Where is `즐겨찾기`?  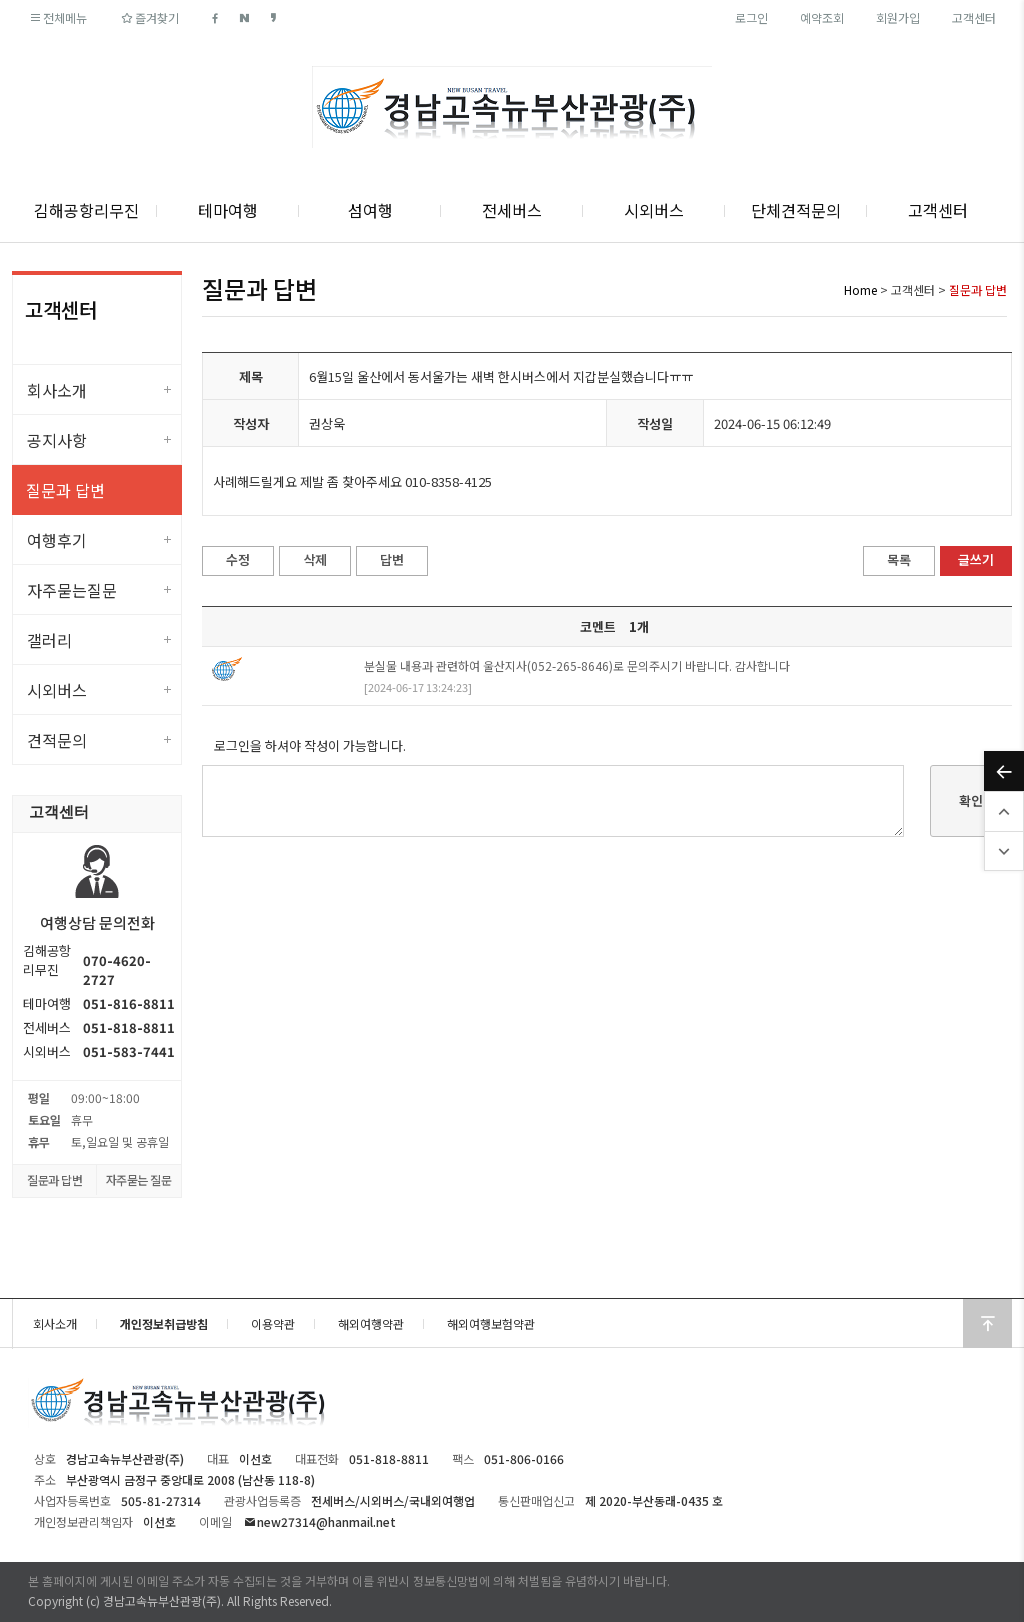 즐겨찾기 is located at coordinates (148, 17).